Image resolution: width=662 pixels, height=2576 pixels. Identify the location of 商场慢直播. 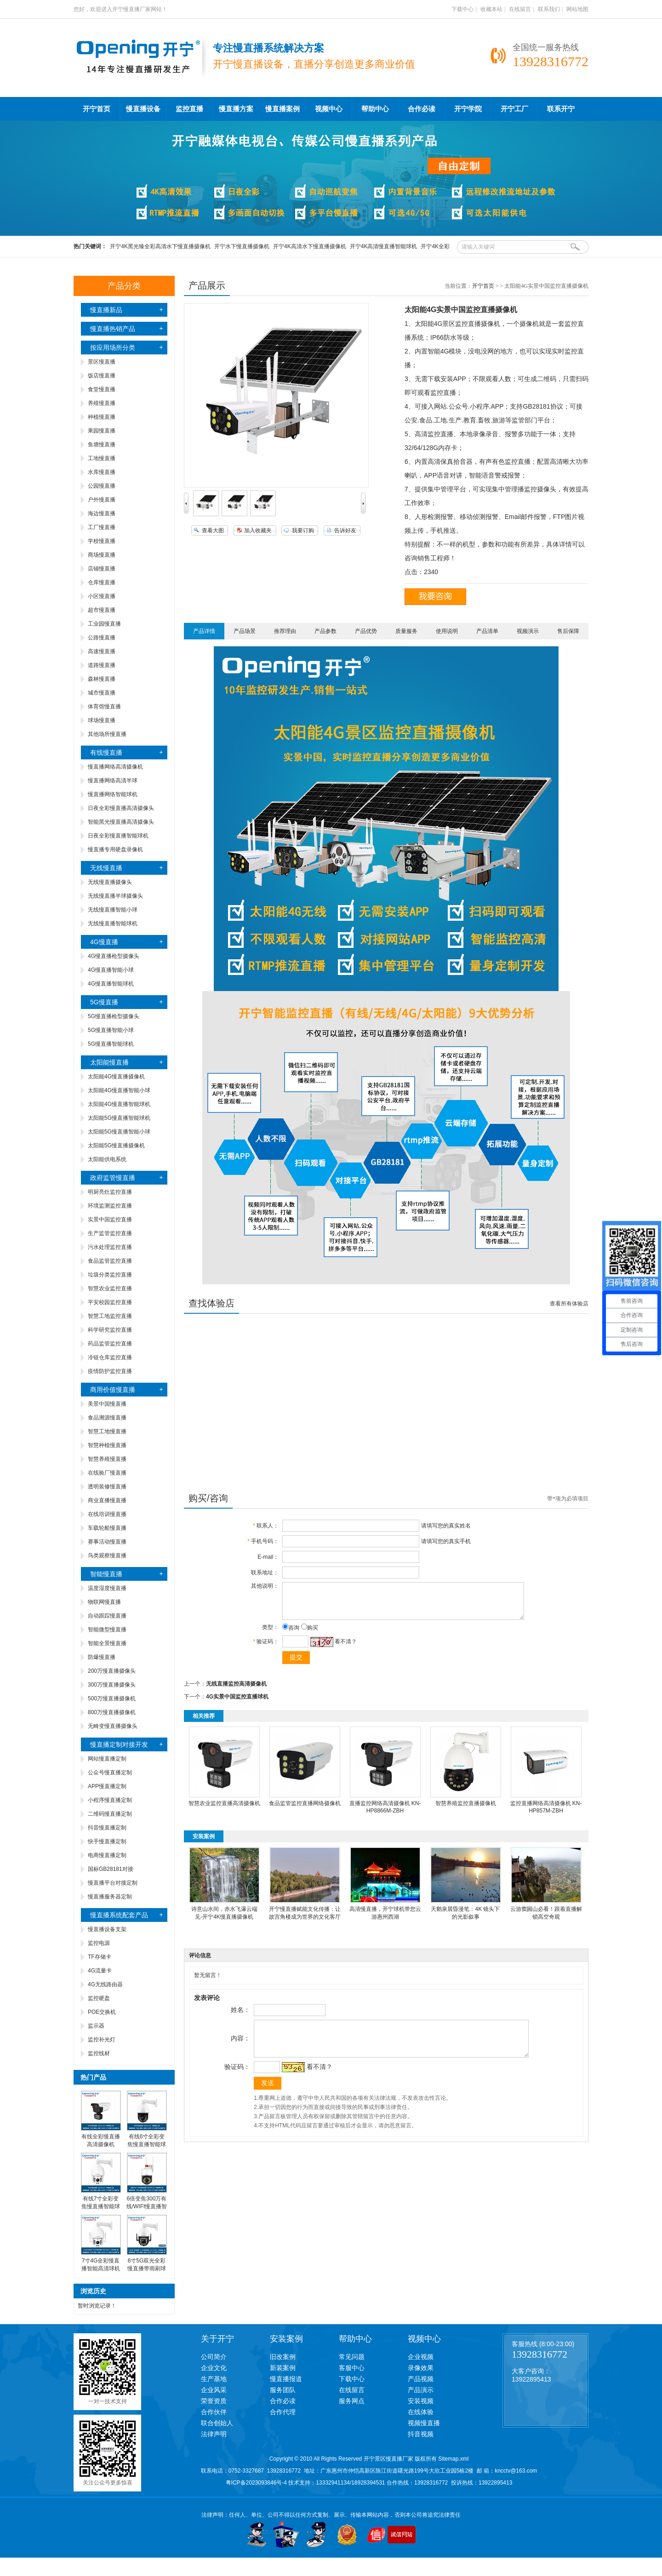
(101, 555).